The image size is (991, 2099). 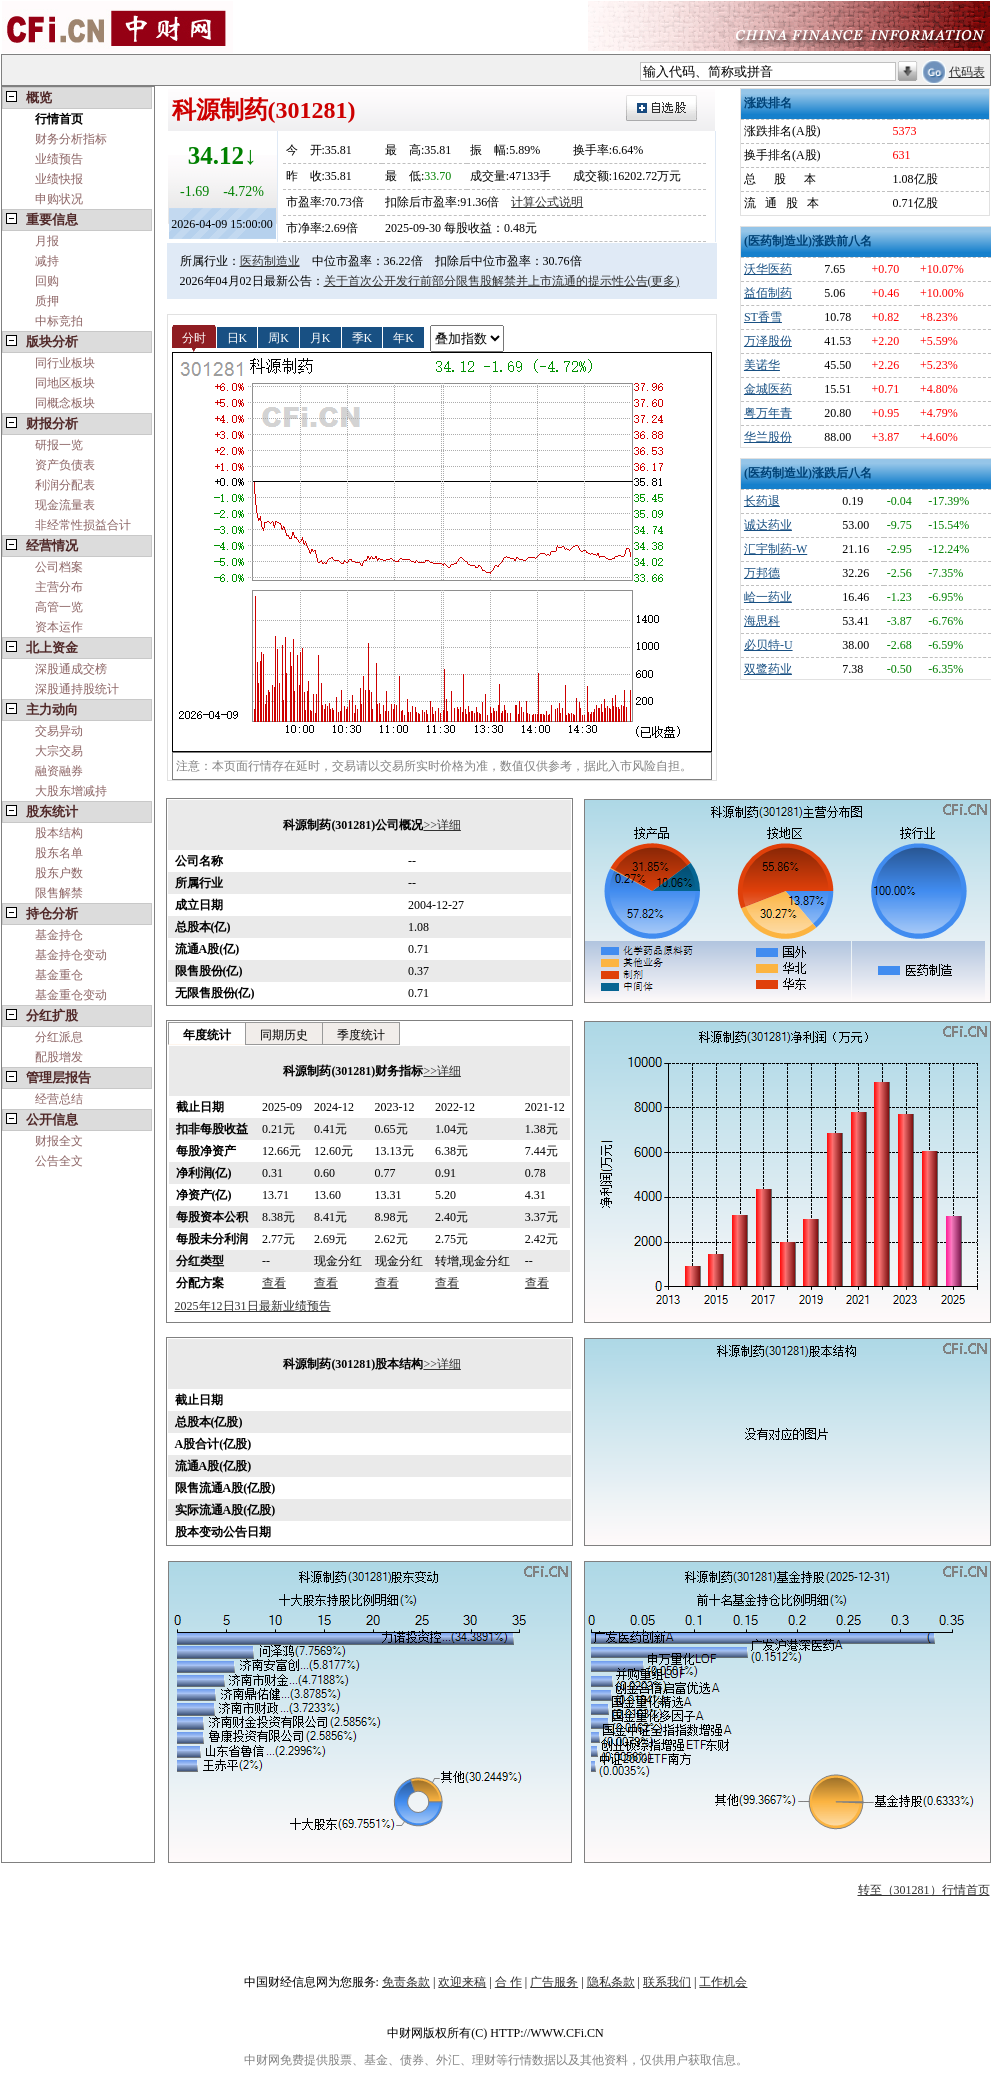 I want to click on 免责条款, so click(x=406, y=1982).